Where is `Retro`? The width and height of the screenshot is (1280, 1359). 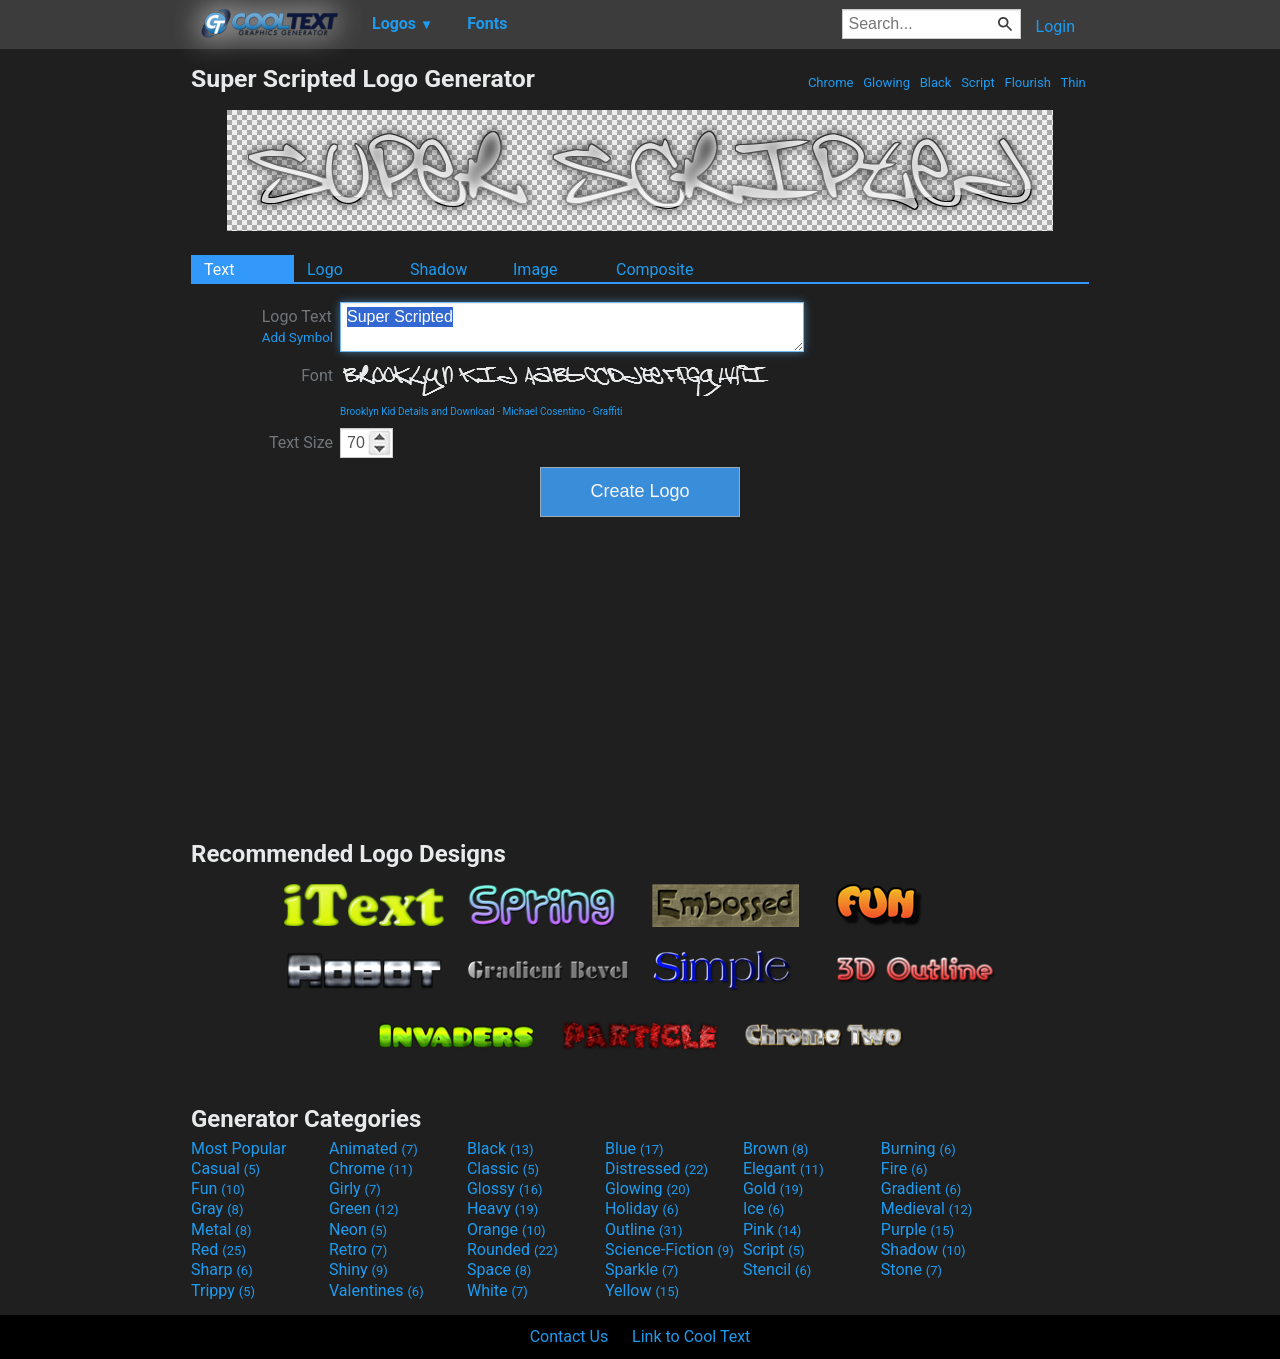 Retro is located at coordinates (358, 1249).